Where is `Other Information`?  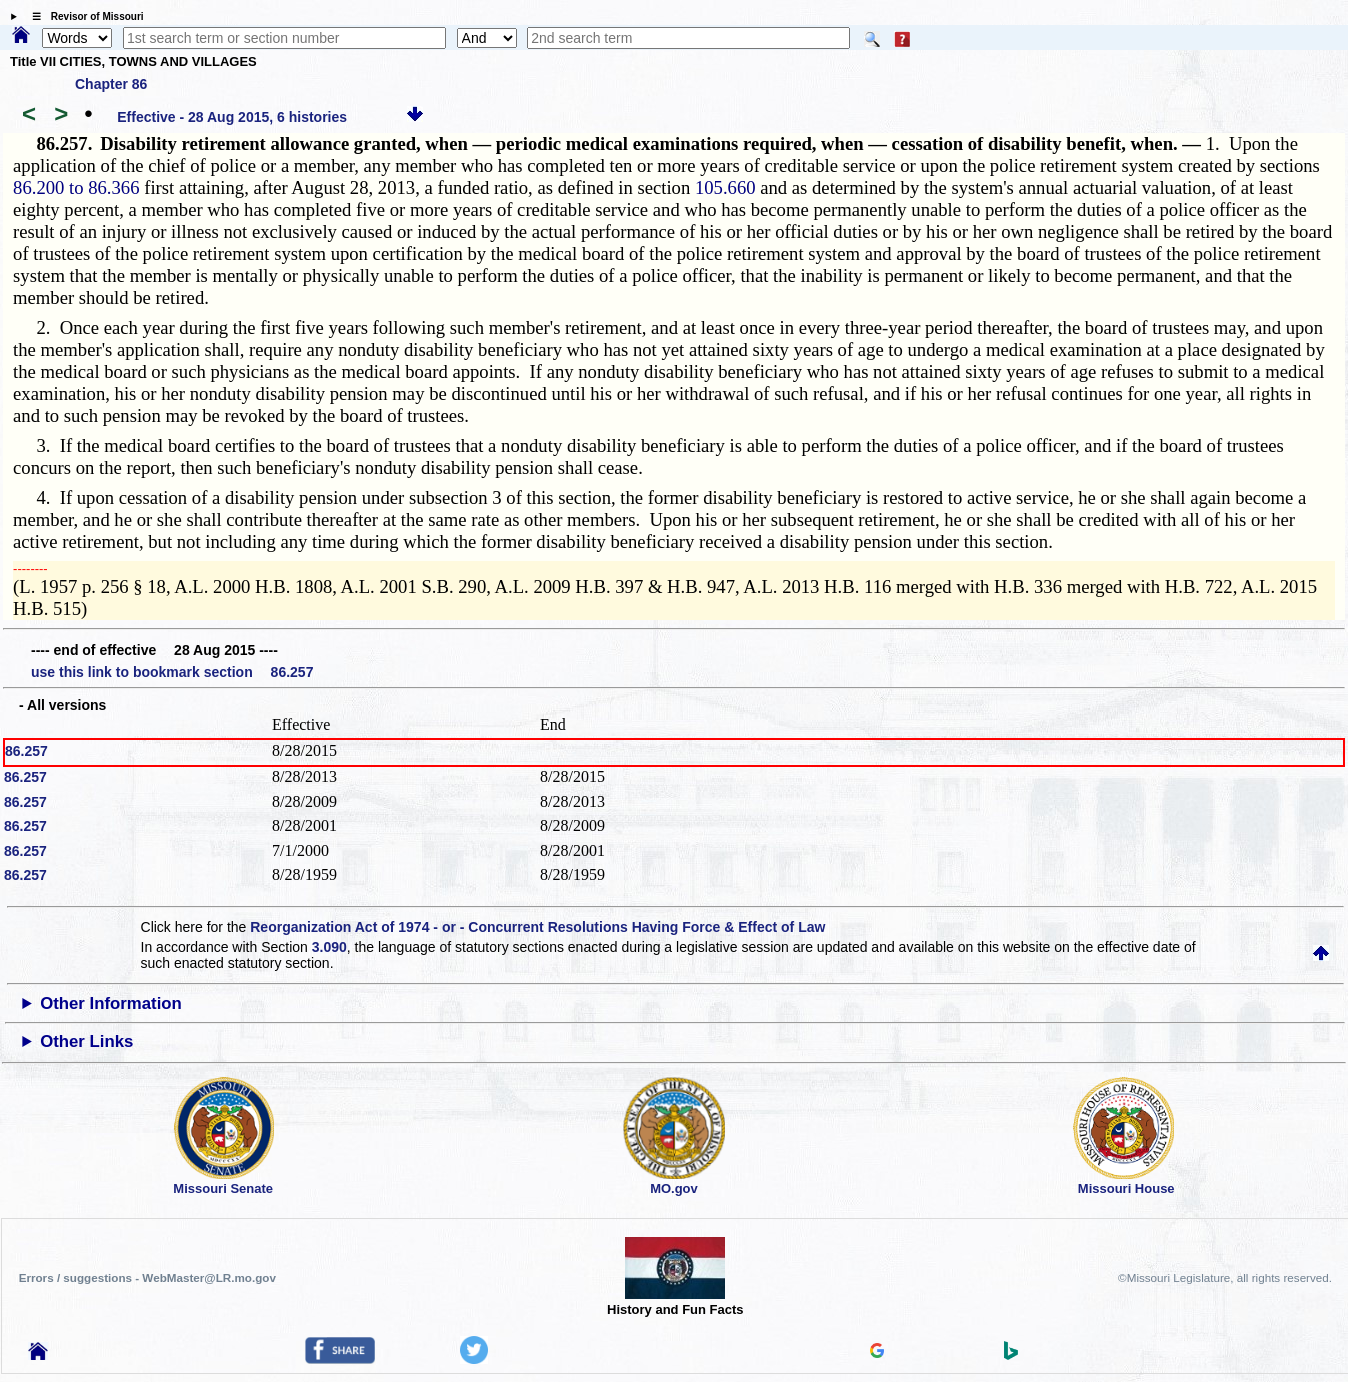
Other Information is located at coordinates (111, 1003).